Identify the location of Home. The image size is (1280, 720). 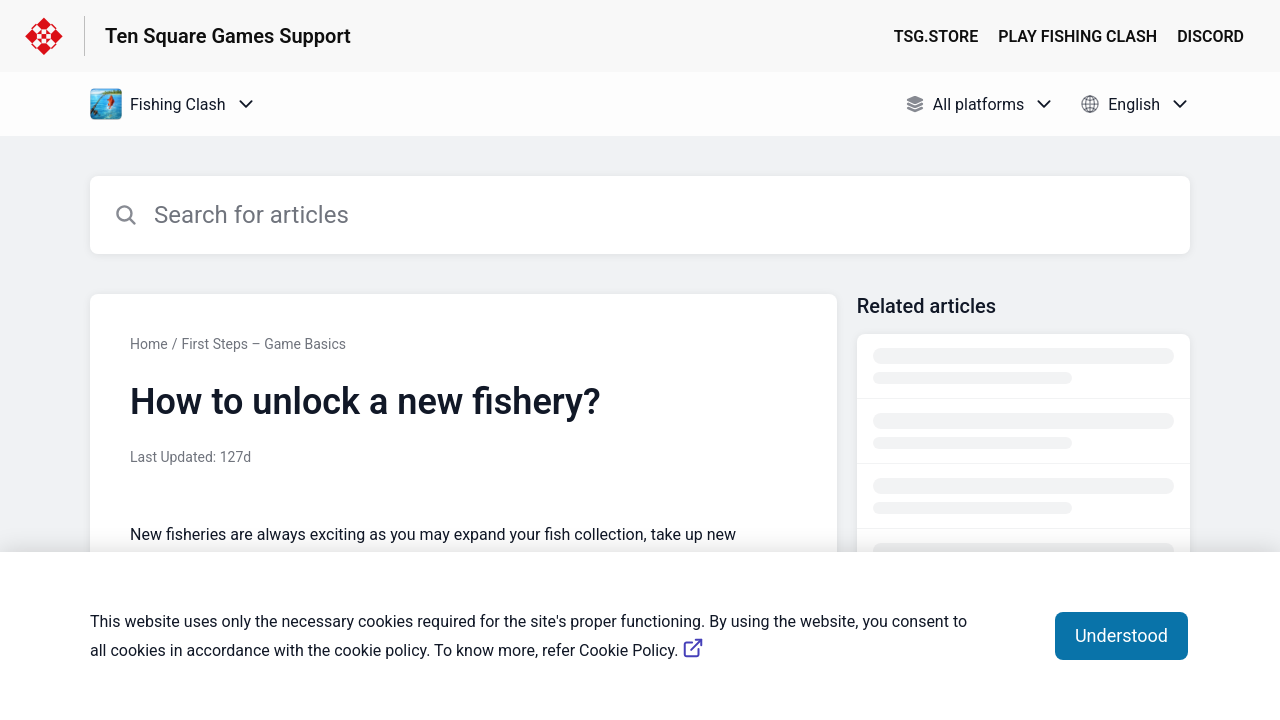
(149, 344).